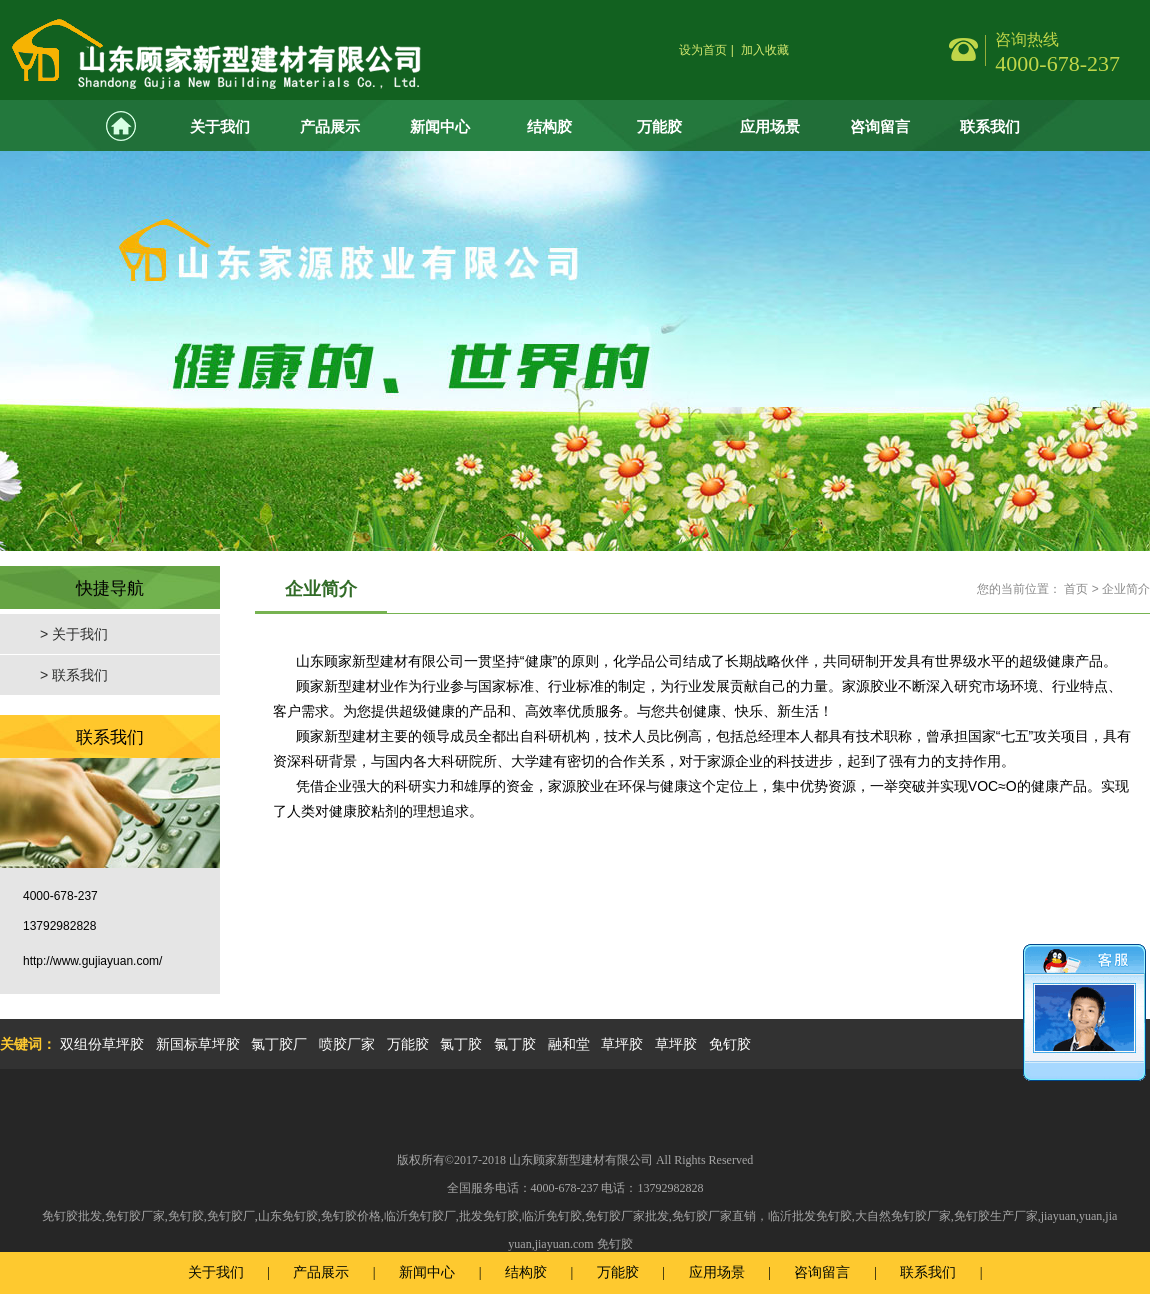 The image size is (1150, 1294). Describe the element at coordinates (102, 1044) in the screenshot. I see `双组份草坪胶` at that location.